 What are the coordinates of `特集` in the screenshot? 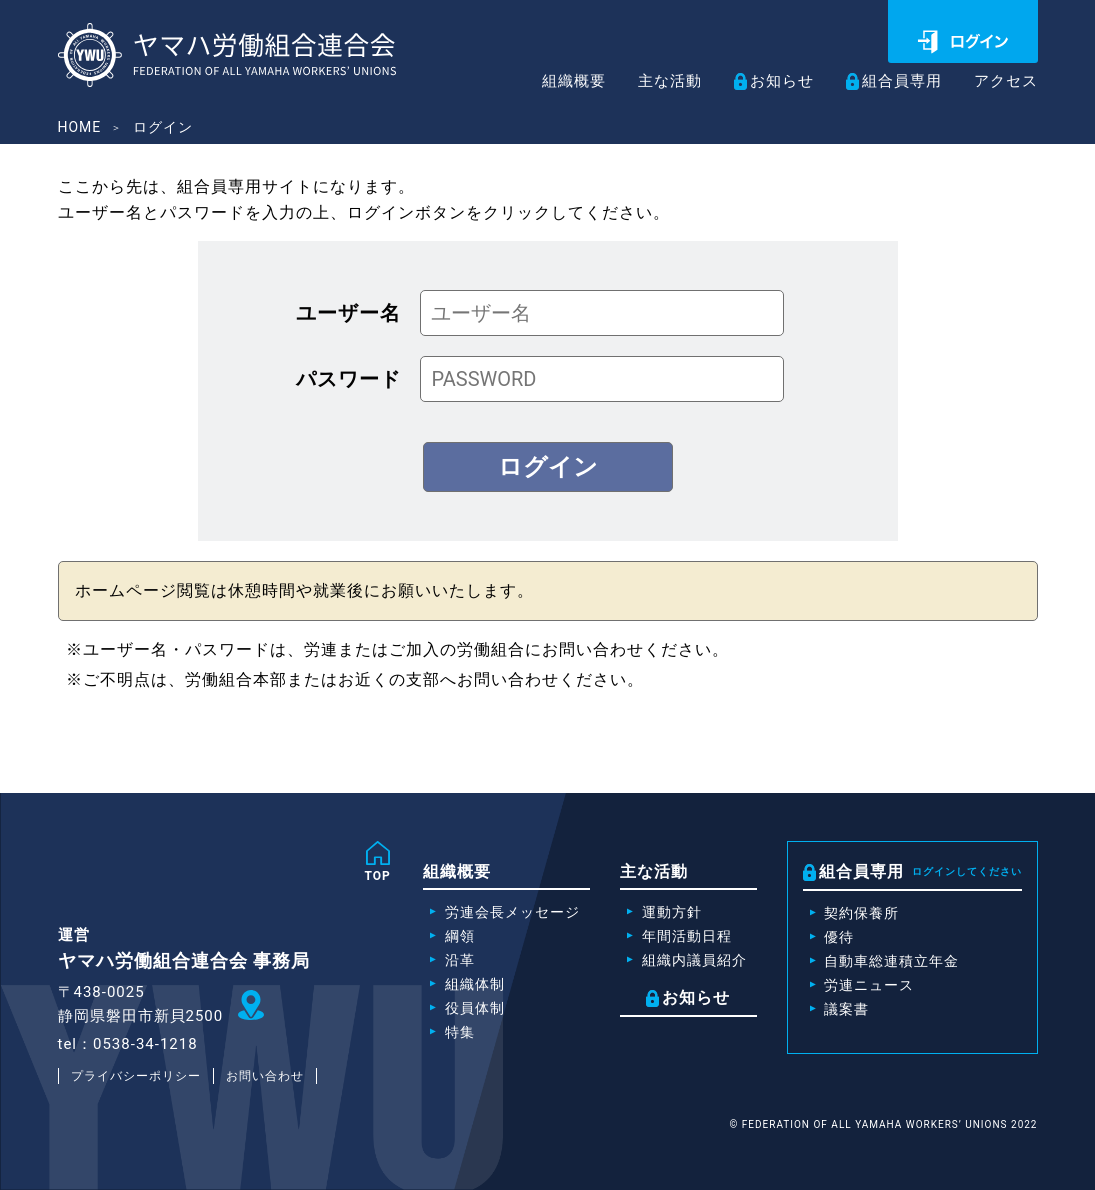 It's located at (460, 1032).